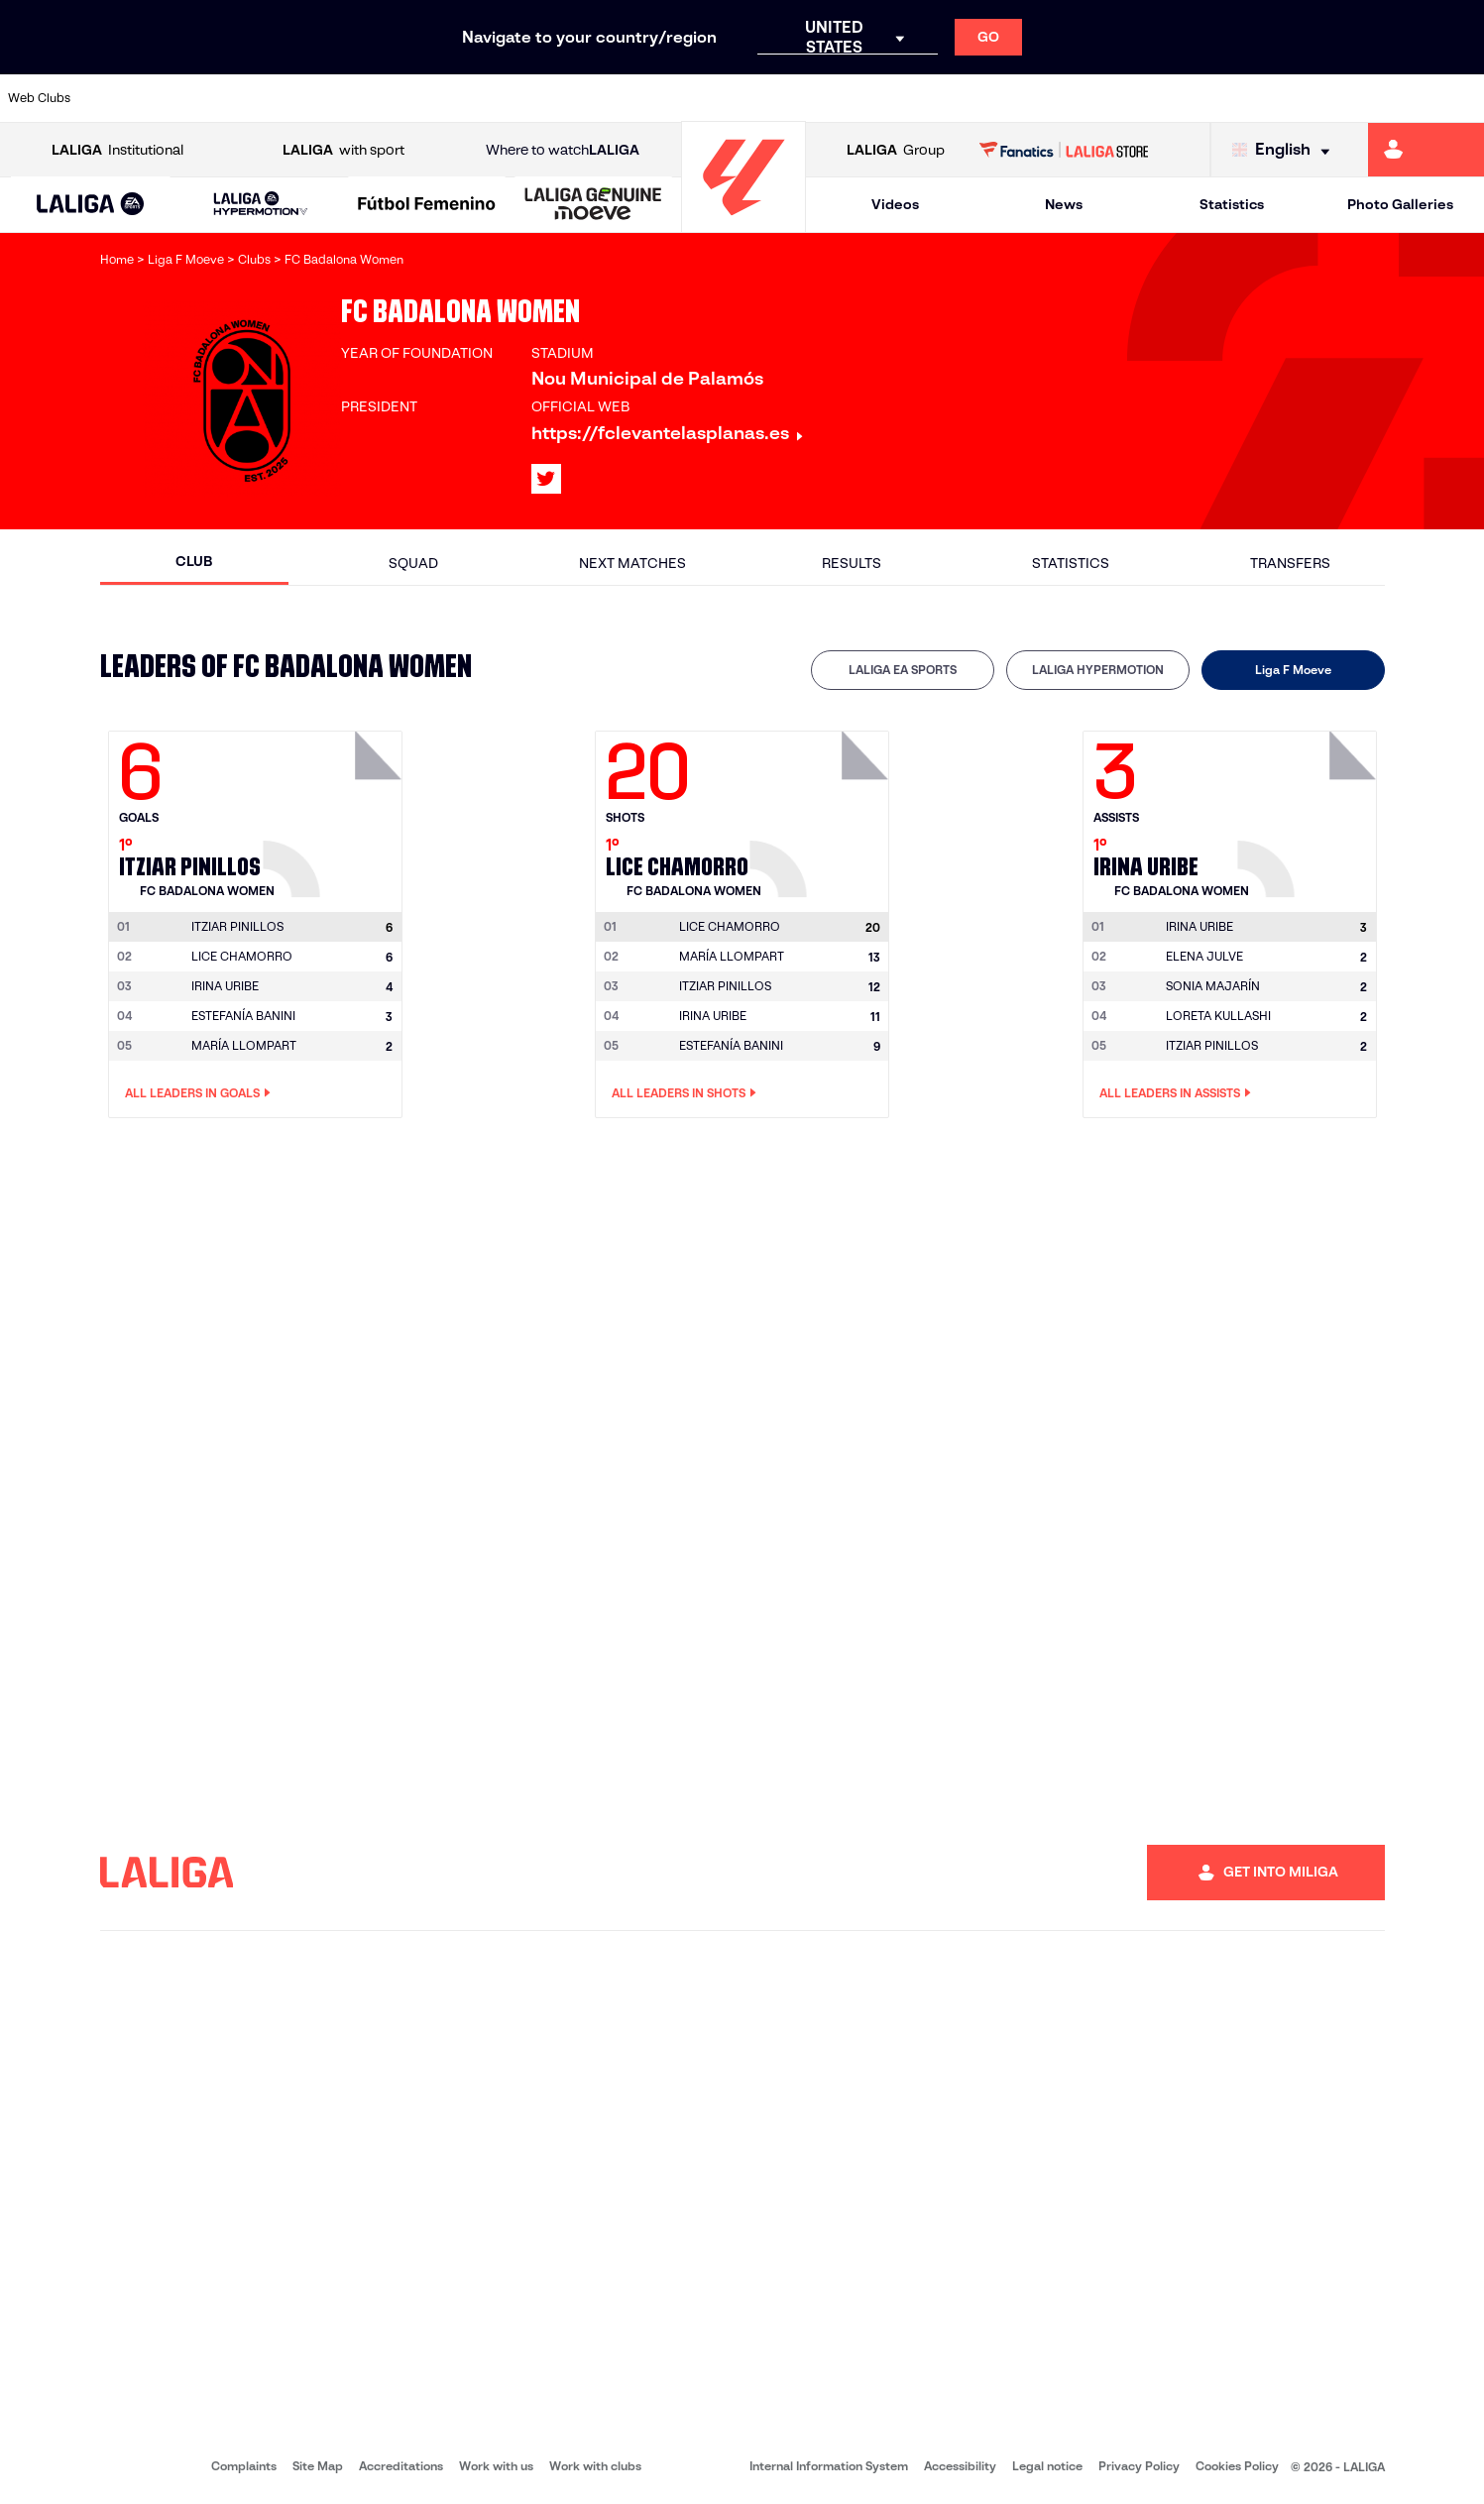 The width and height of the screenshot is (1484, 2504). Describe the element at coordinates (1180, 98) in the screenshot. I see `[Go to https://www.realoviedo.es/en]` at that location.